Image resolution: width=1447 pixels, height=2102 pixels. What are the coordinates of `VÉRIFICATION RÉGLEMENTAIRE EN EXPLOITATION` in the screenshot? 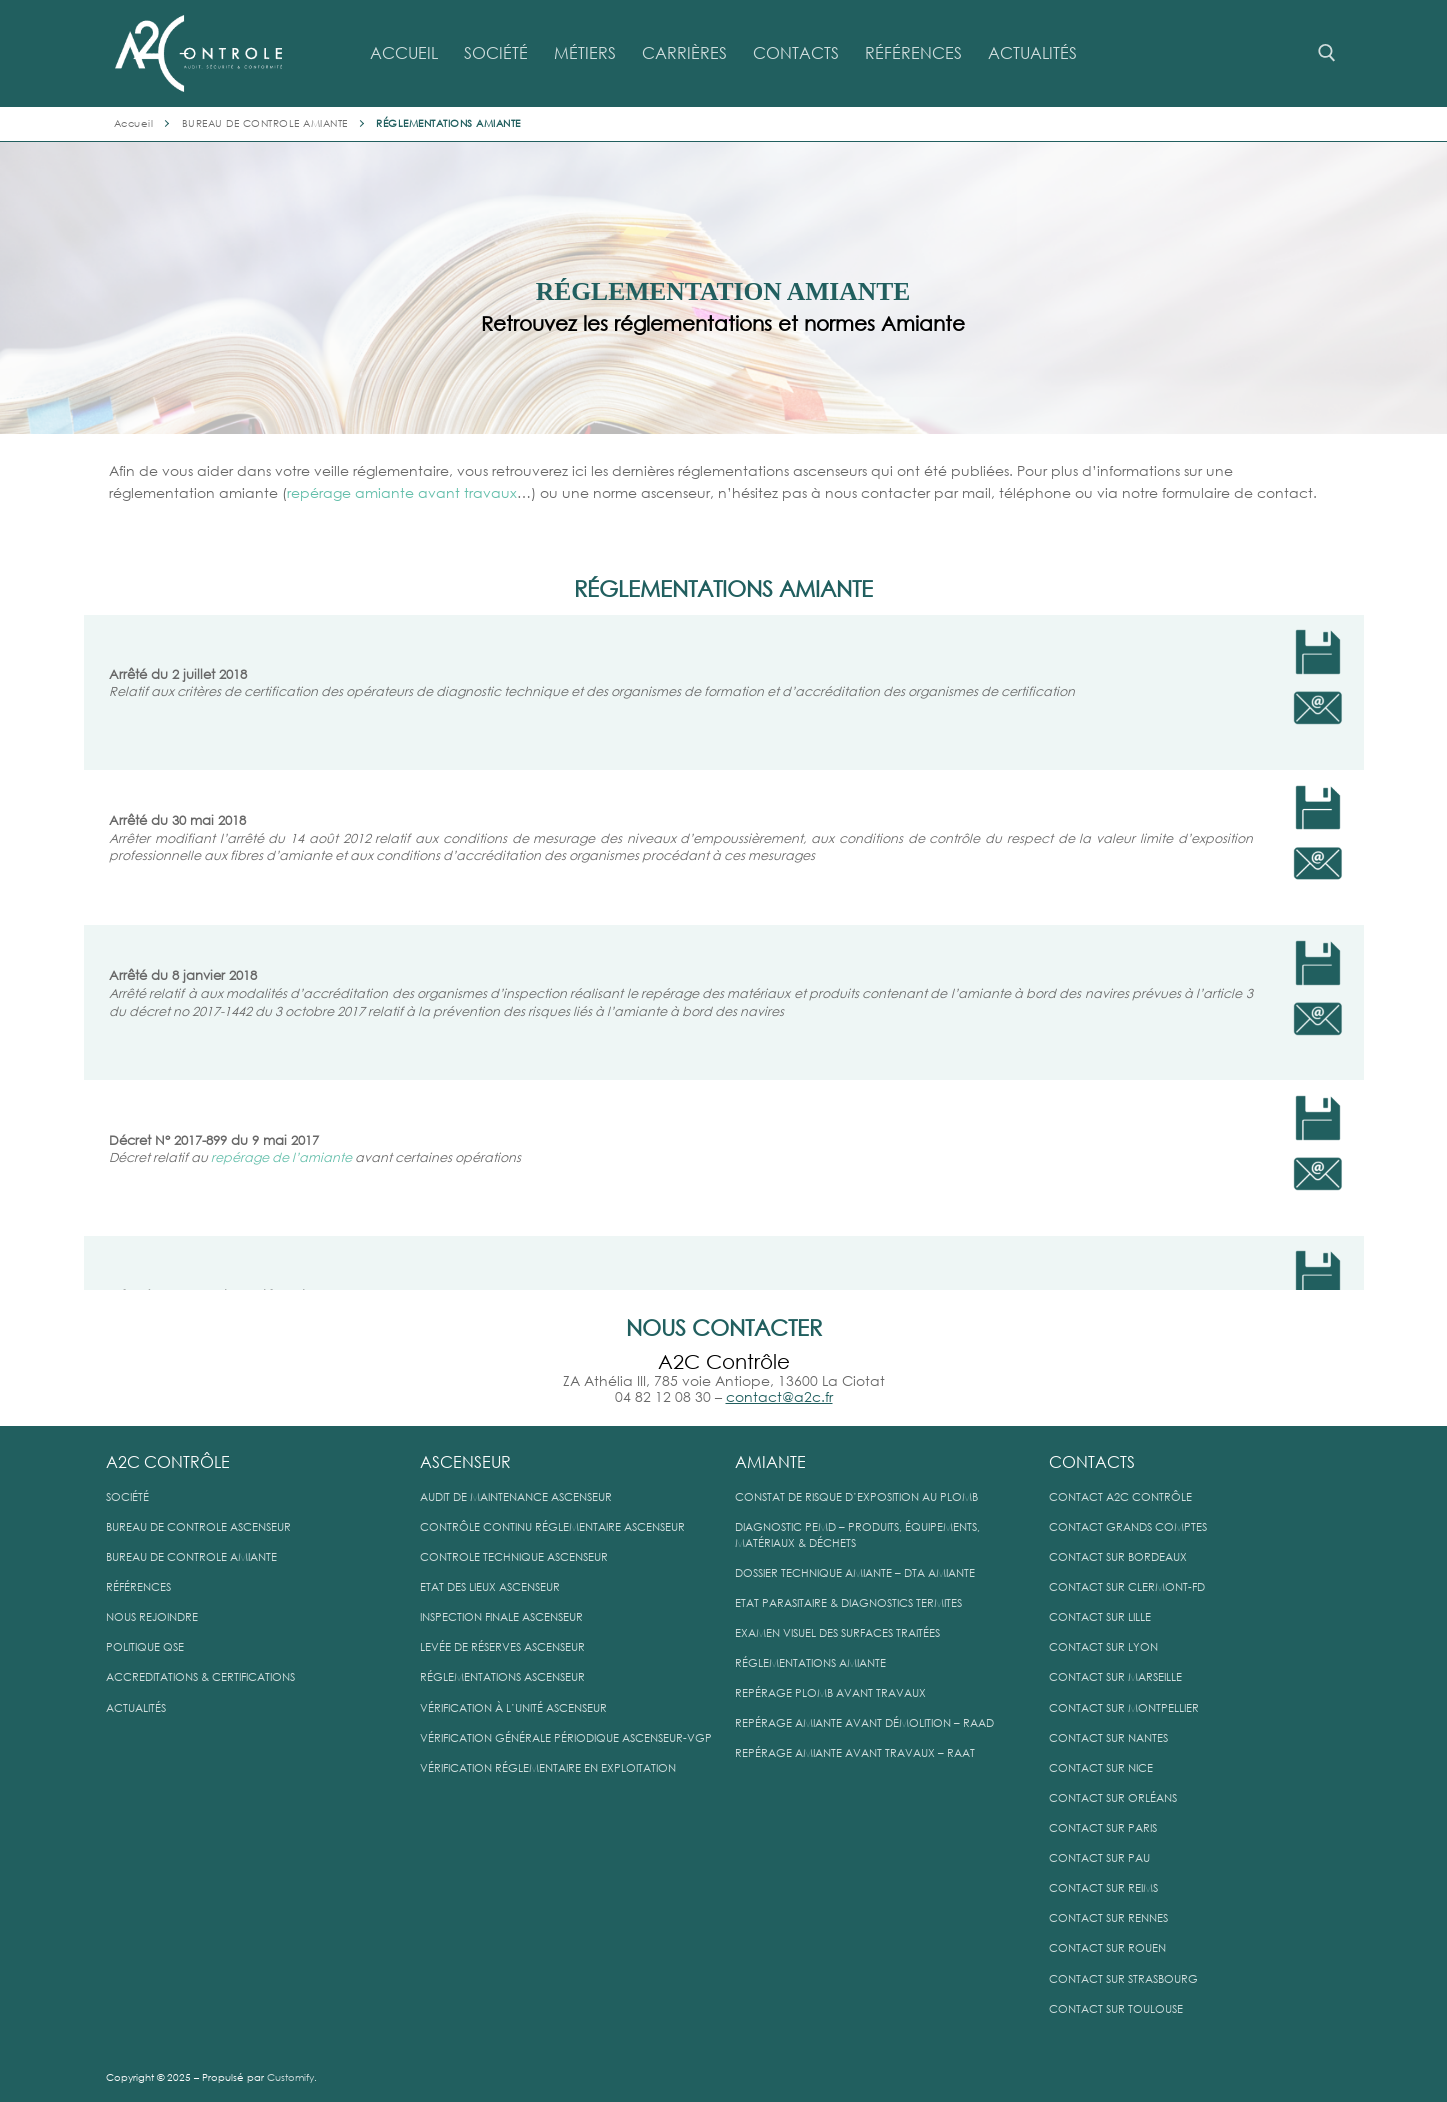 It's located at (548, 1768).